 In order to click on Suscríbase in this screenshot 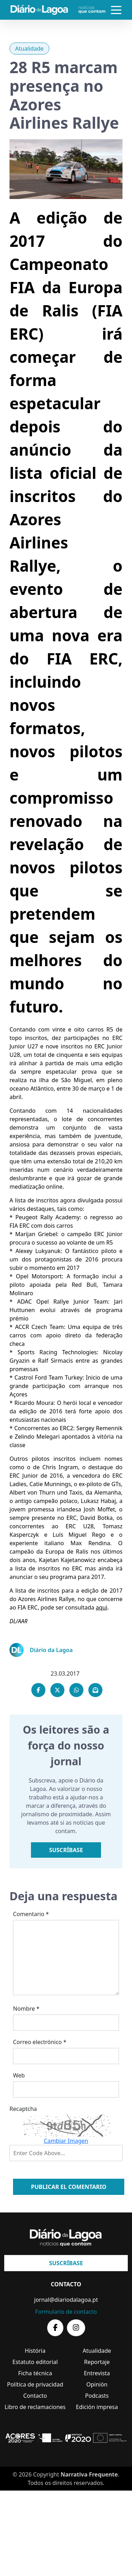, I will do `click(66, 1850)`.